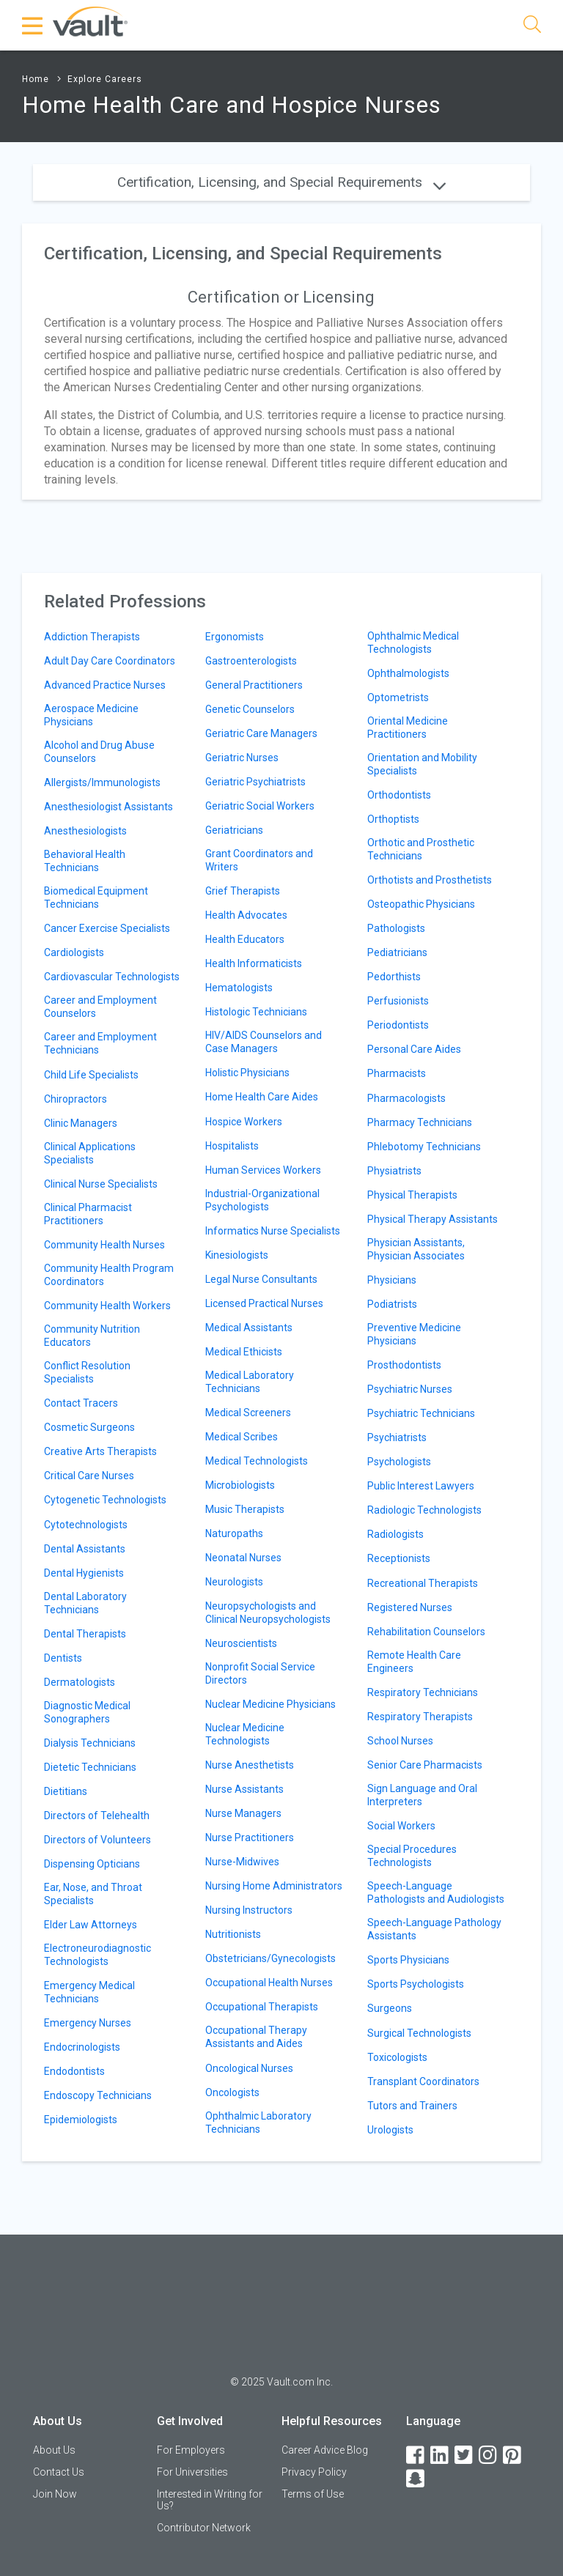 The height and width of the screenshot is (2576, 563). Describe the element at coordinates (416, 2455) in the screenshot. I see `[Facebook]` at that location.